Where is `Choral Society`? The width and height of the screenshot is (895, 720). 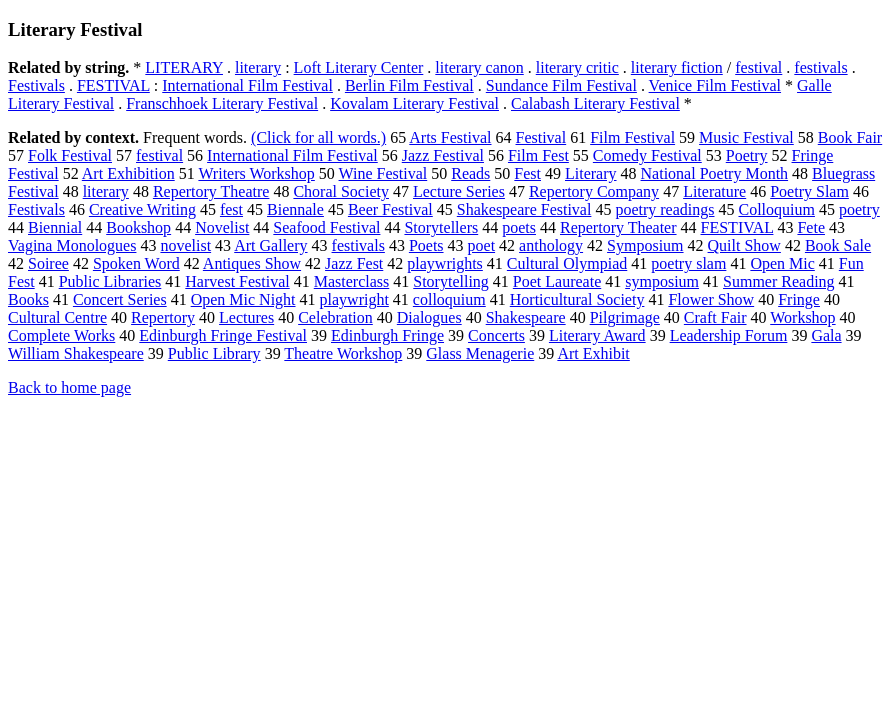
Choral Society is located at coordinates (341, 191).